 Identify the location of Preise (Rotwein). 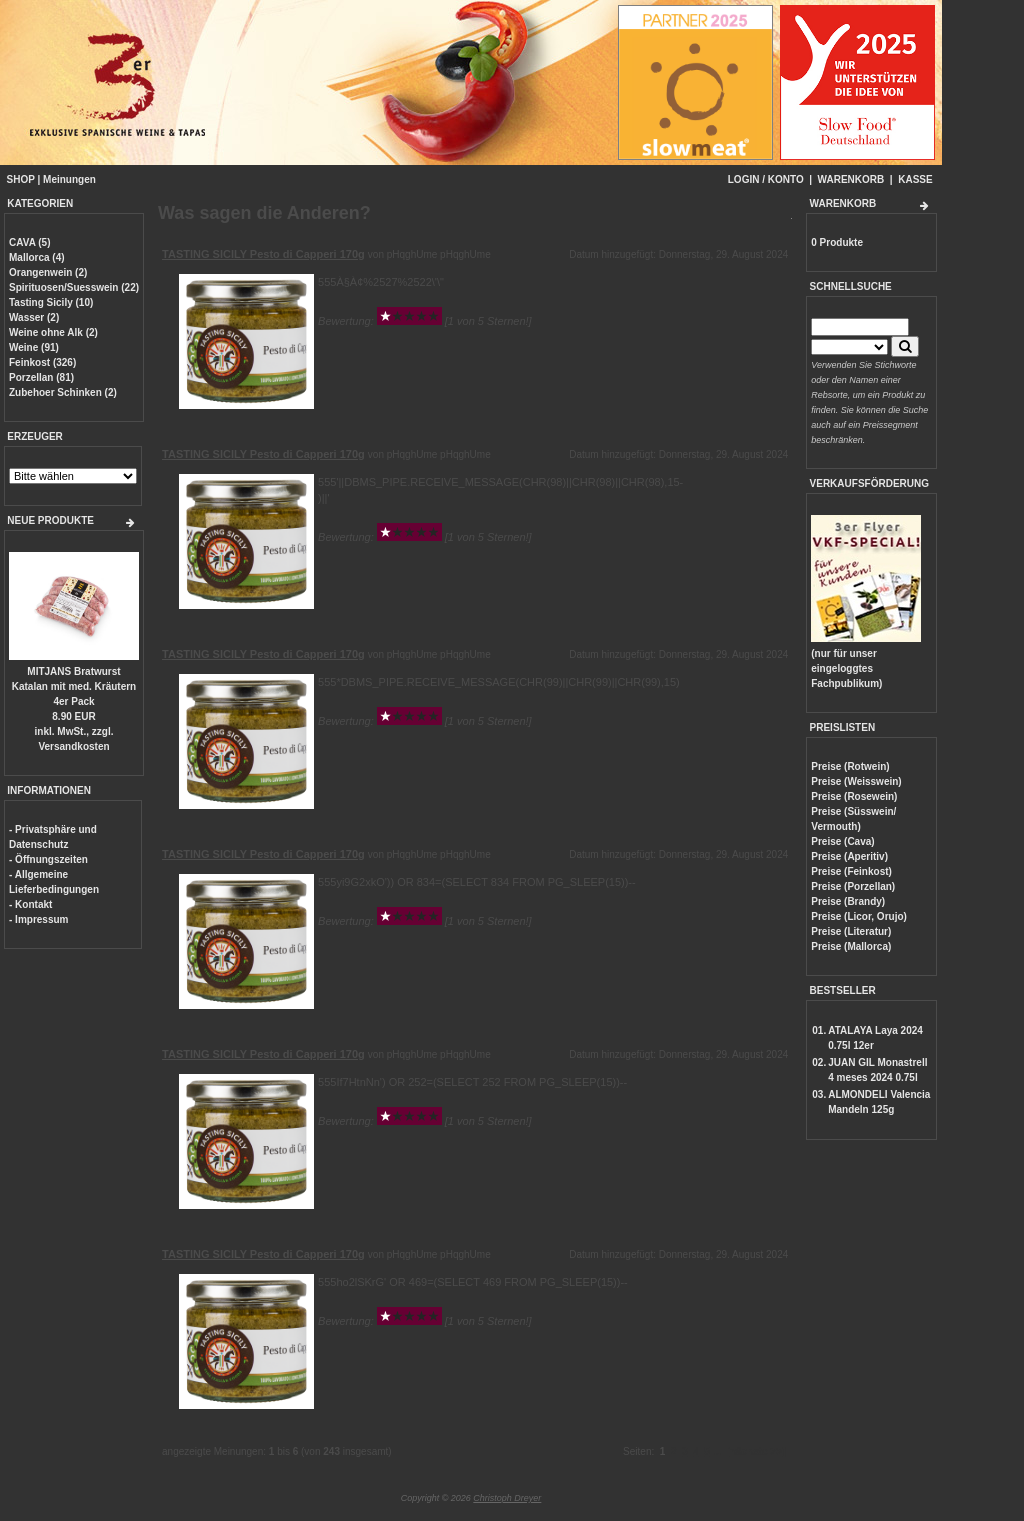
(850, 766).